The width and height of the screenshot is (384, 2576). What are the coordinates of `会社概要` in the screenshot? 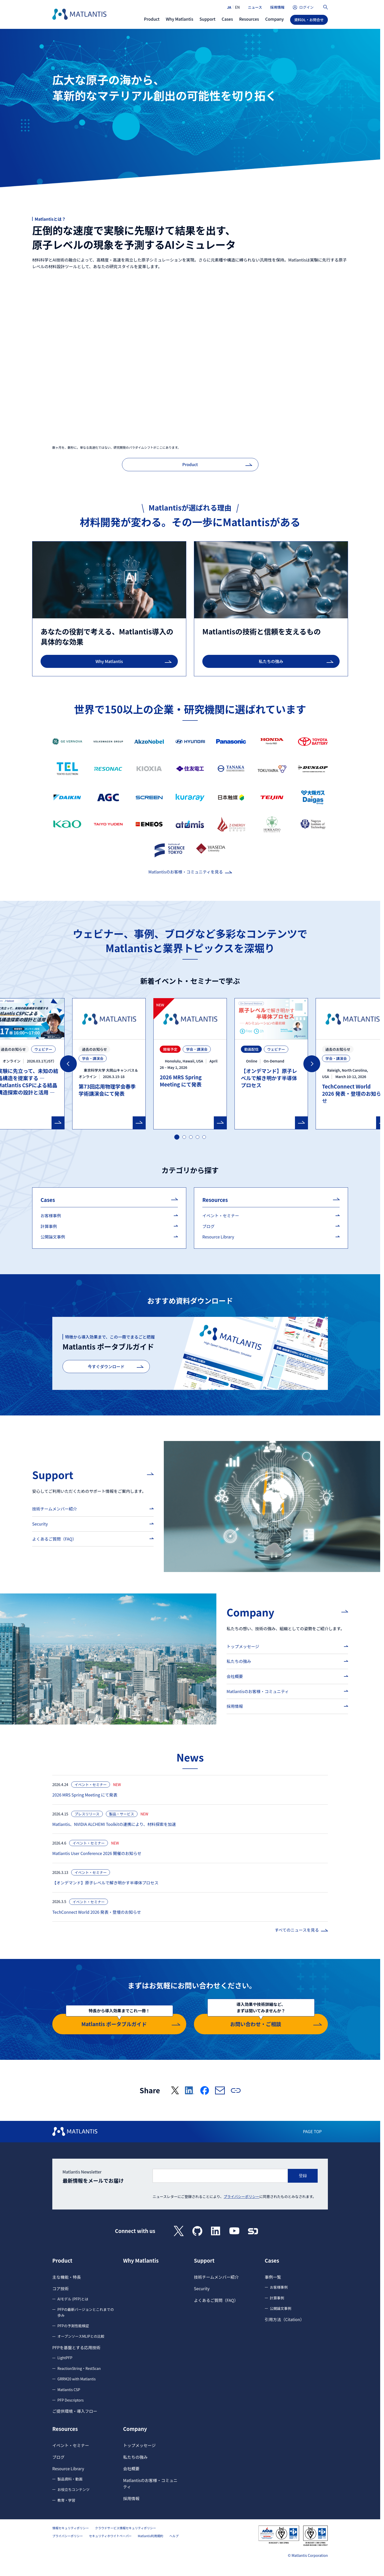 It's located at (235, 1676).